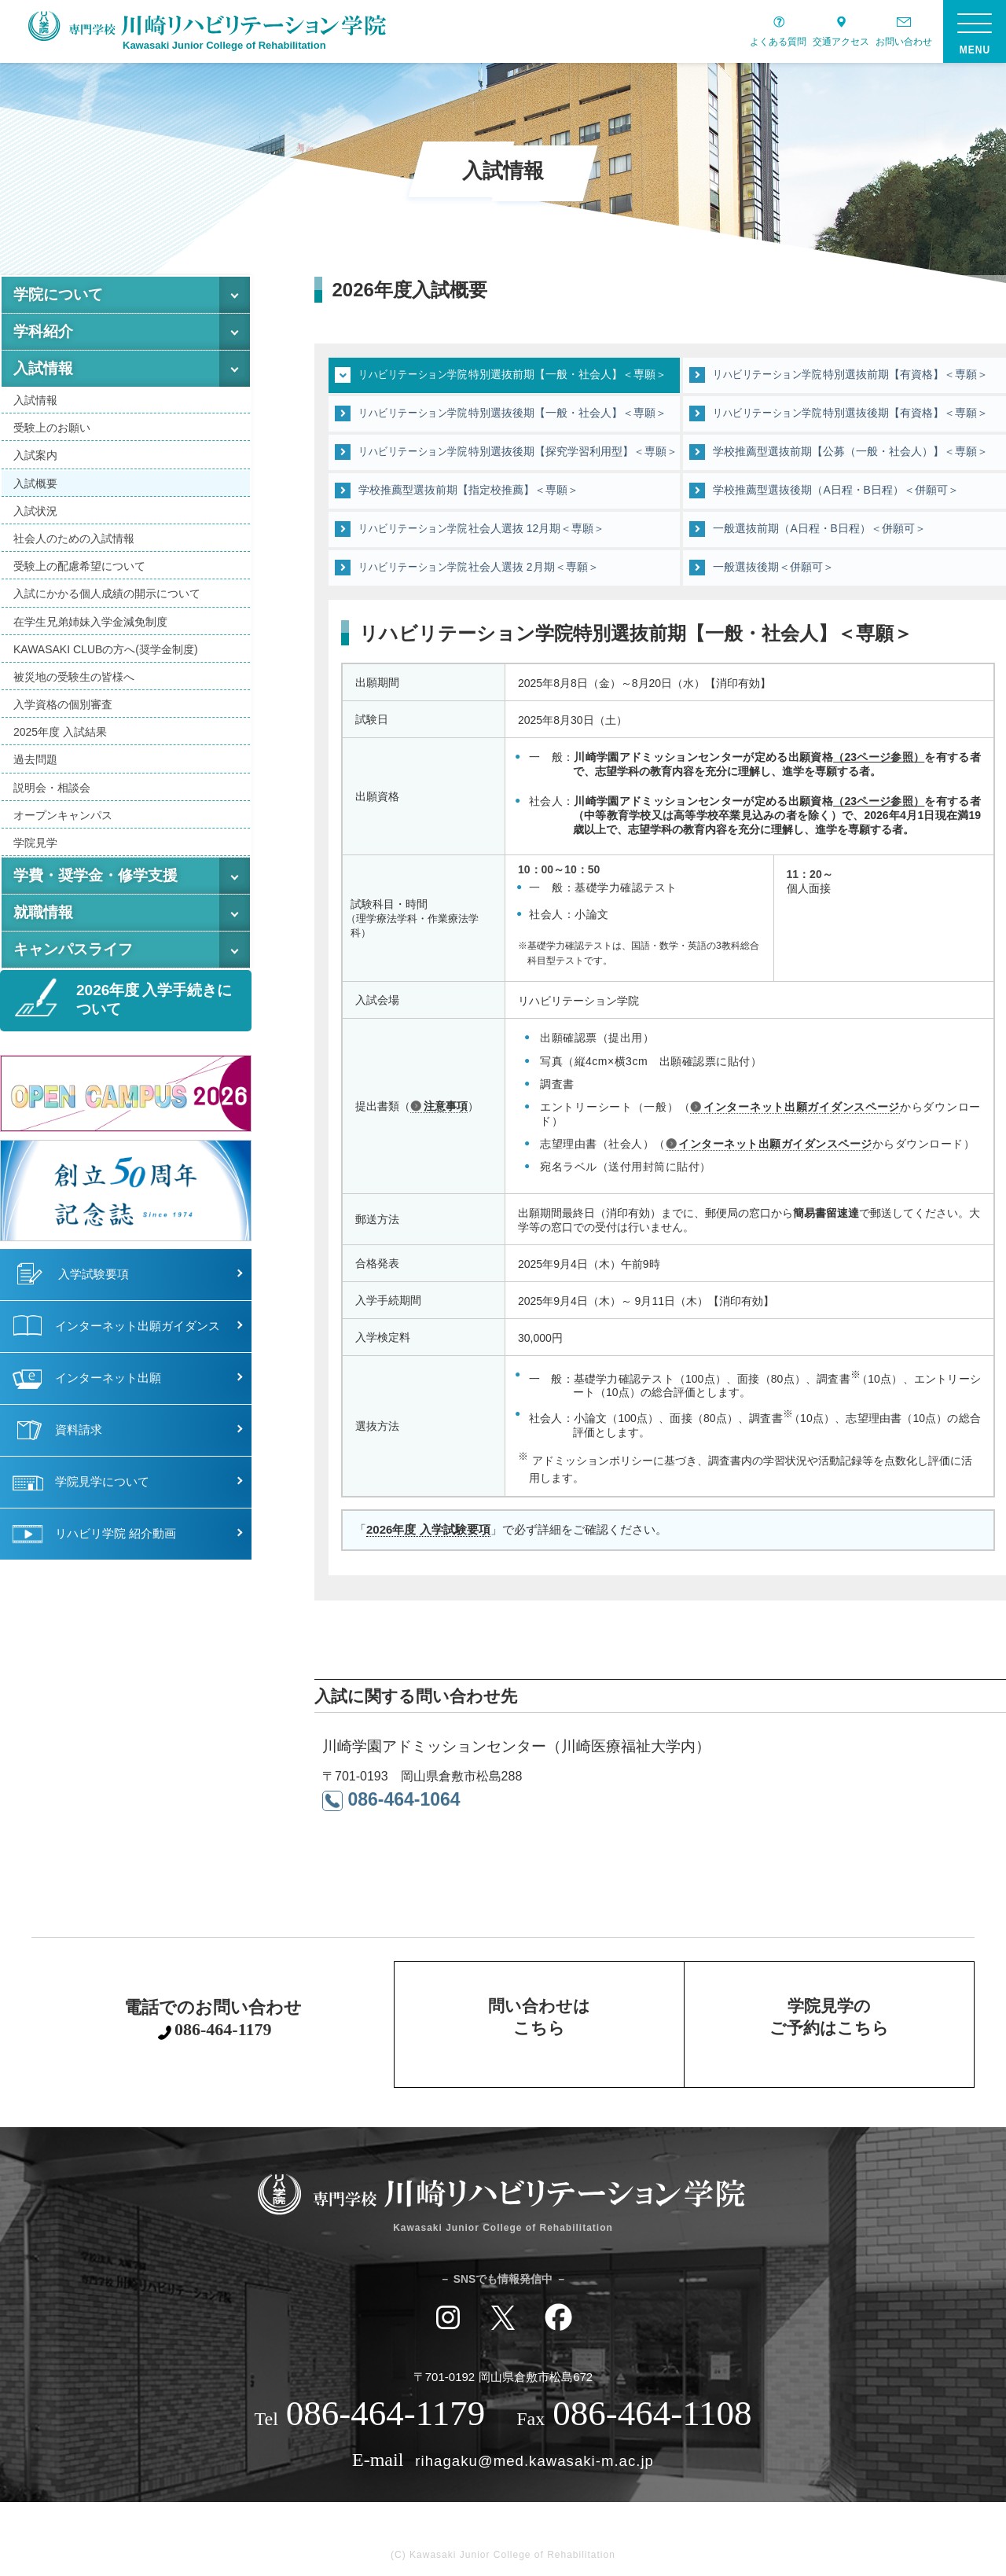  Describe the element at coordinates (43, 331) in the screenshot. I see `学科紹介` at that location.